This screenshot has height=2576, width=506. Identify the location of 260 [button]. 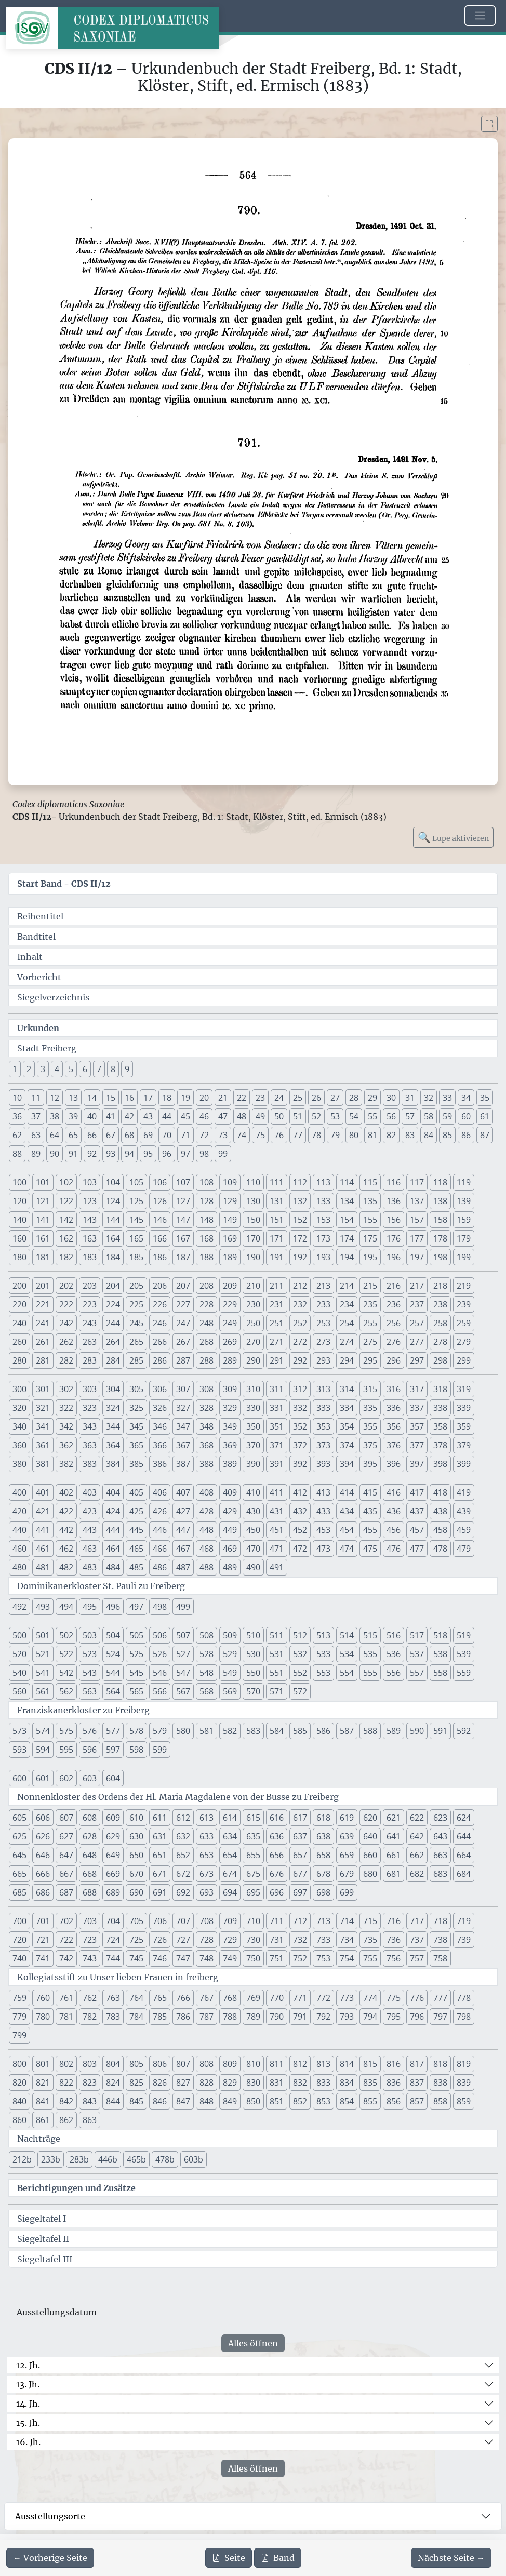
(19, 1341).